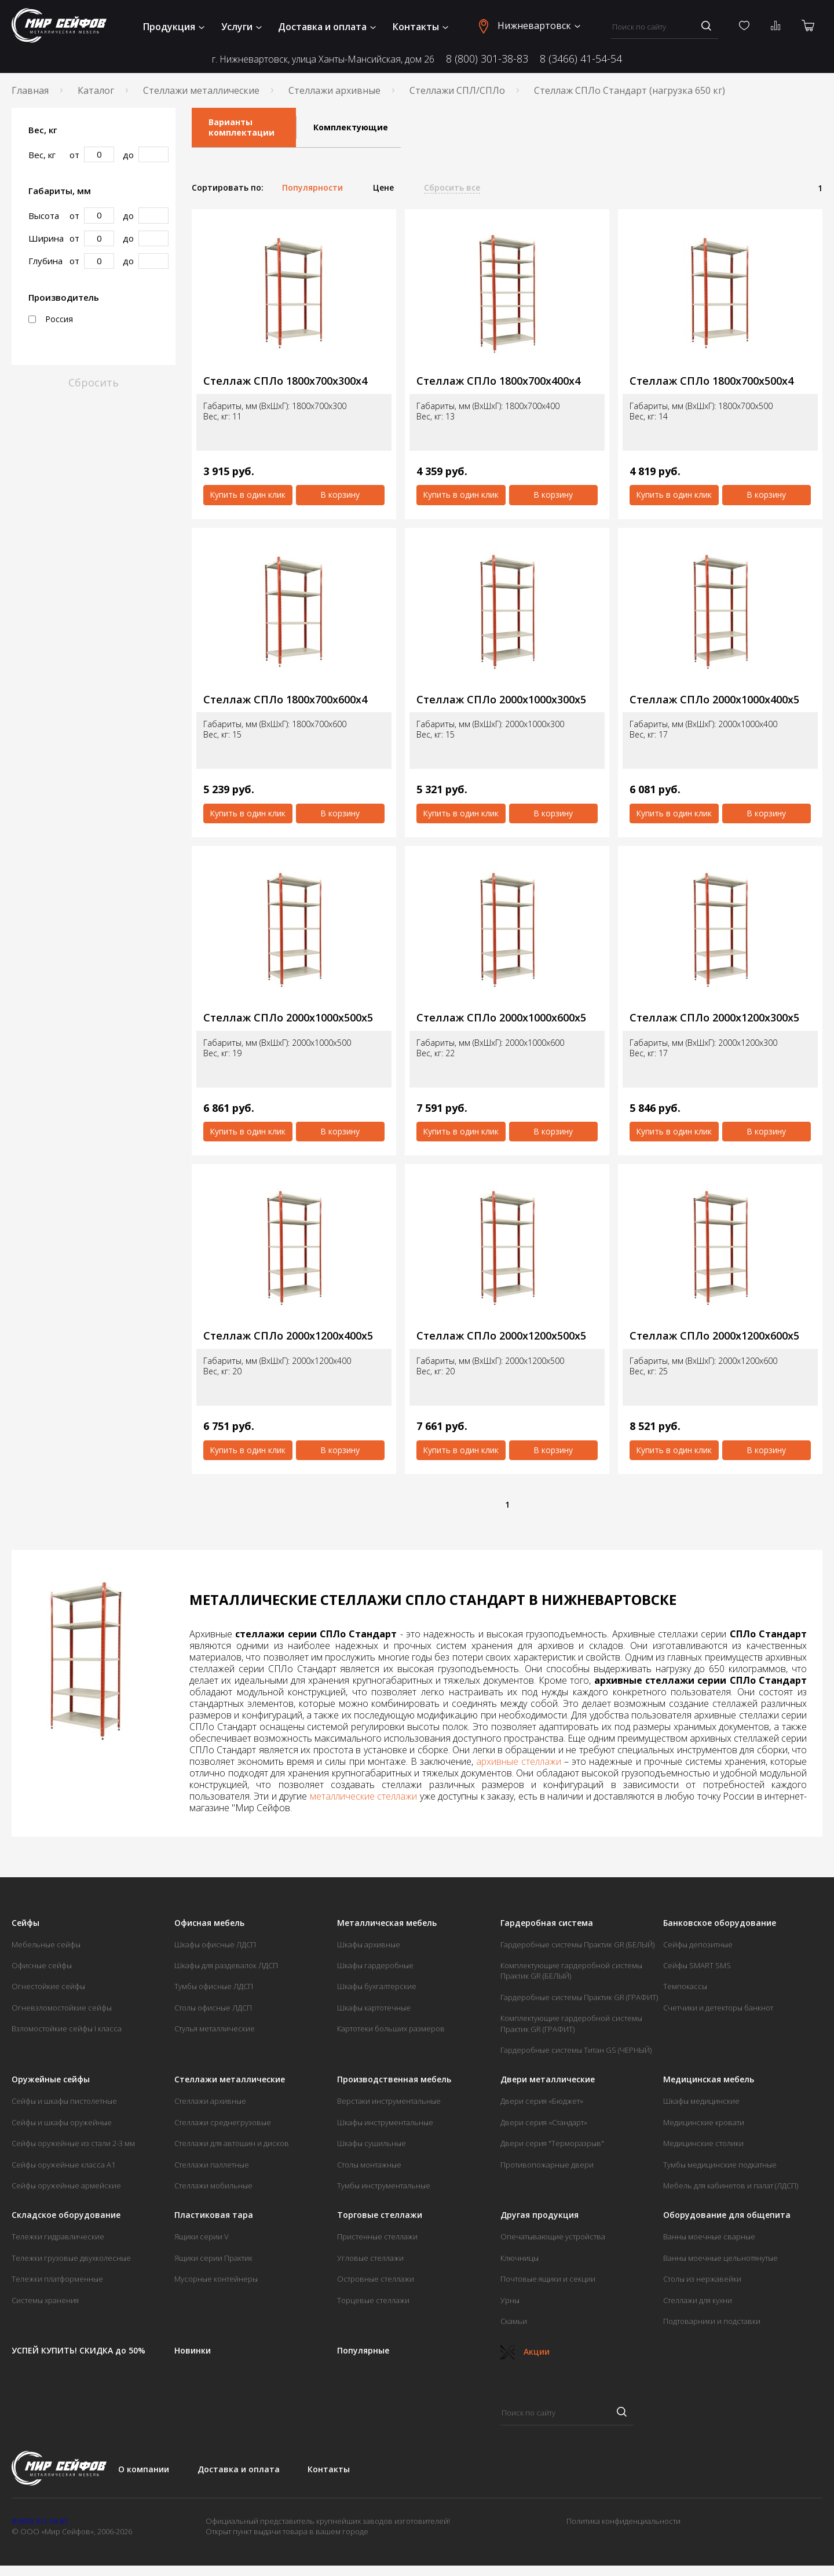  I want to click on Стеллаж СПЛо 2000х1200х600х5, so click(714, 1336).